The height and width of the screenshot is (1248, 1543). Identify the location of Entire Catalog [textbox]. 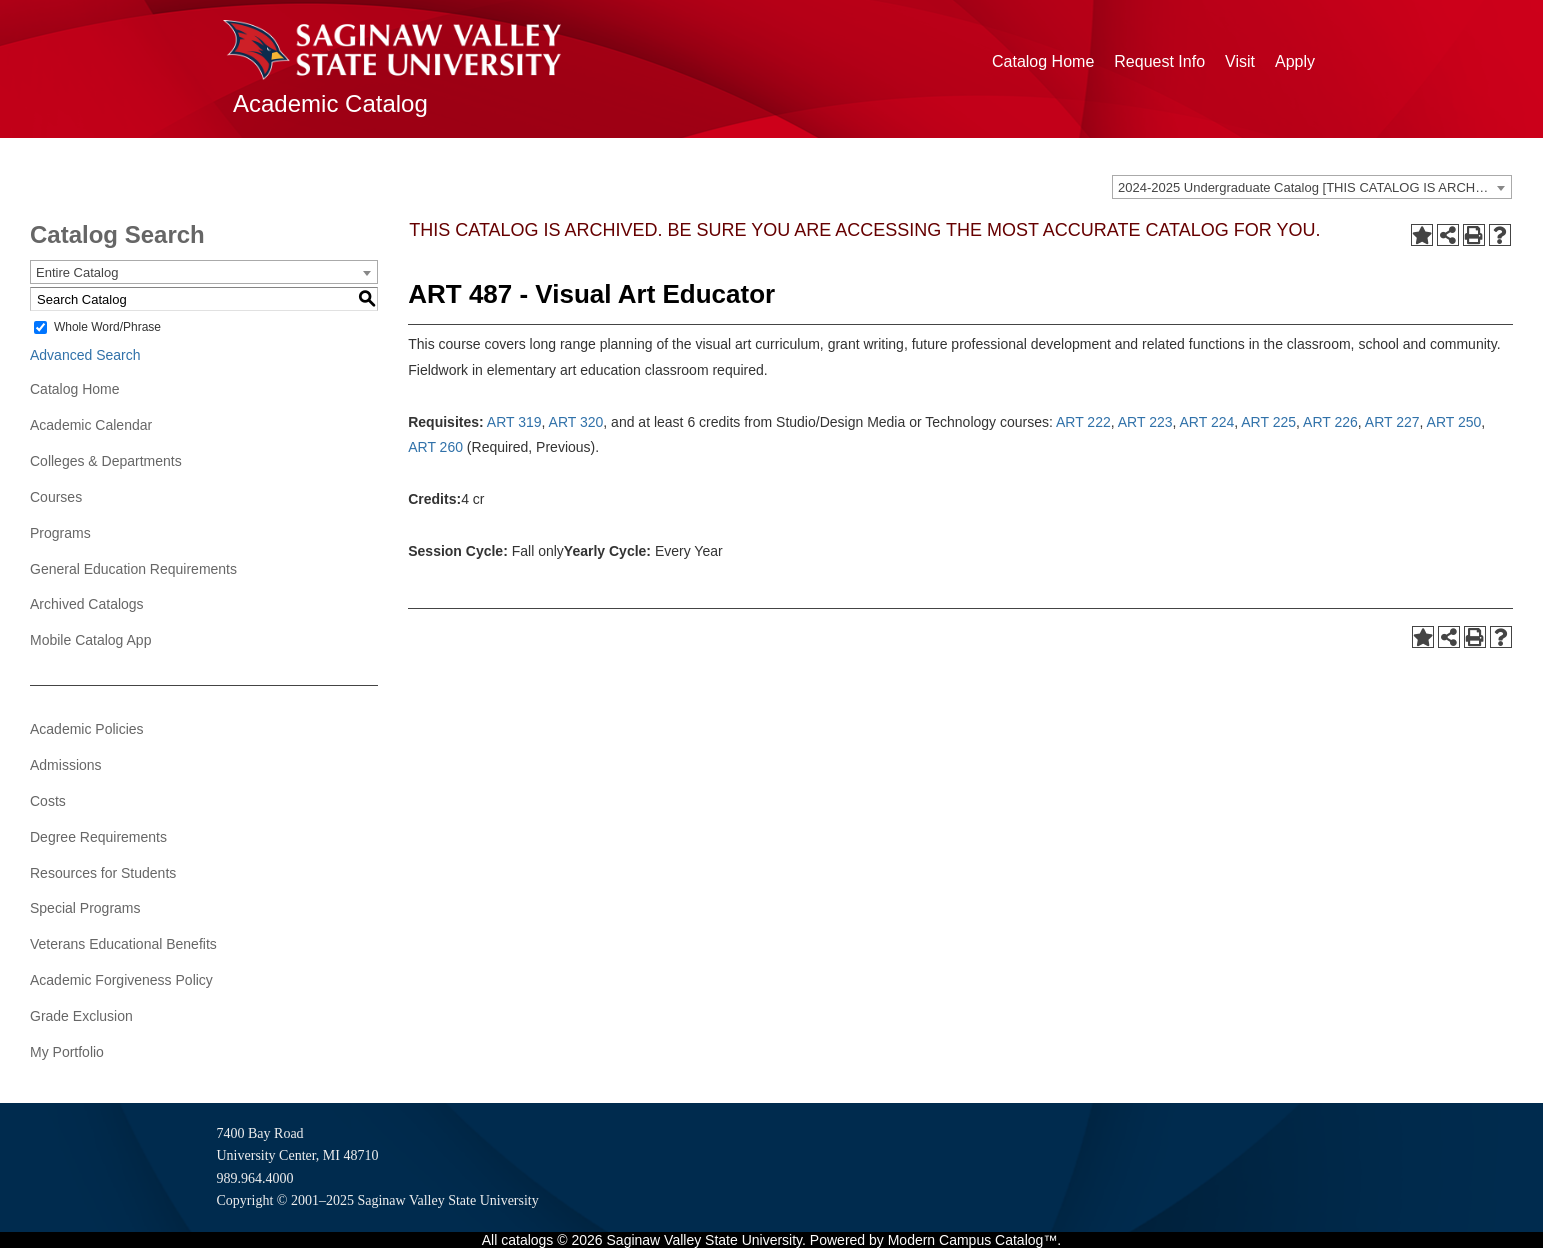
(77, 272).